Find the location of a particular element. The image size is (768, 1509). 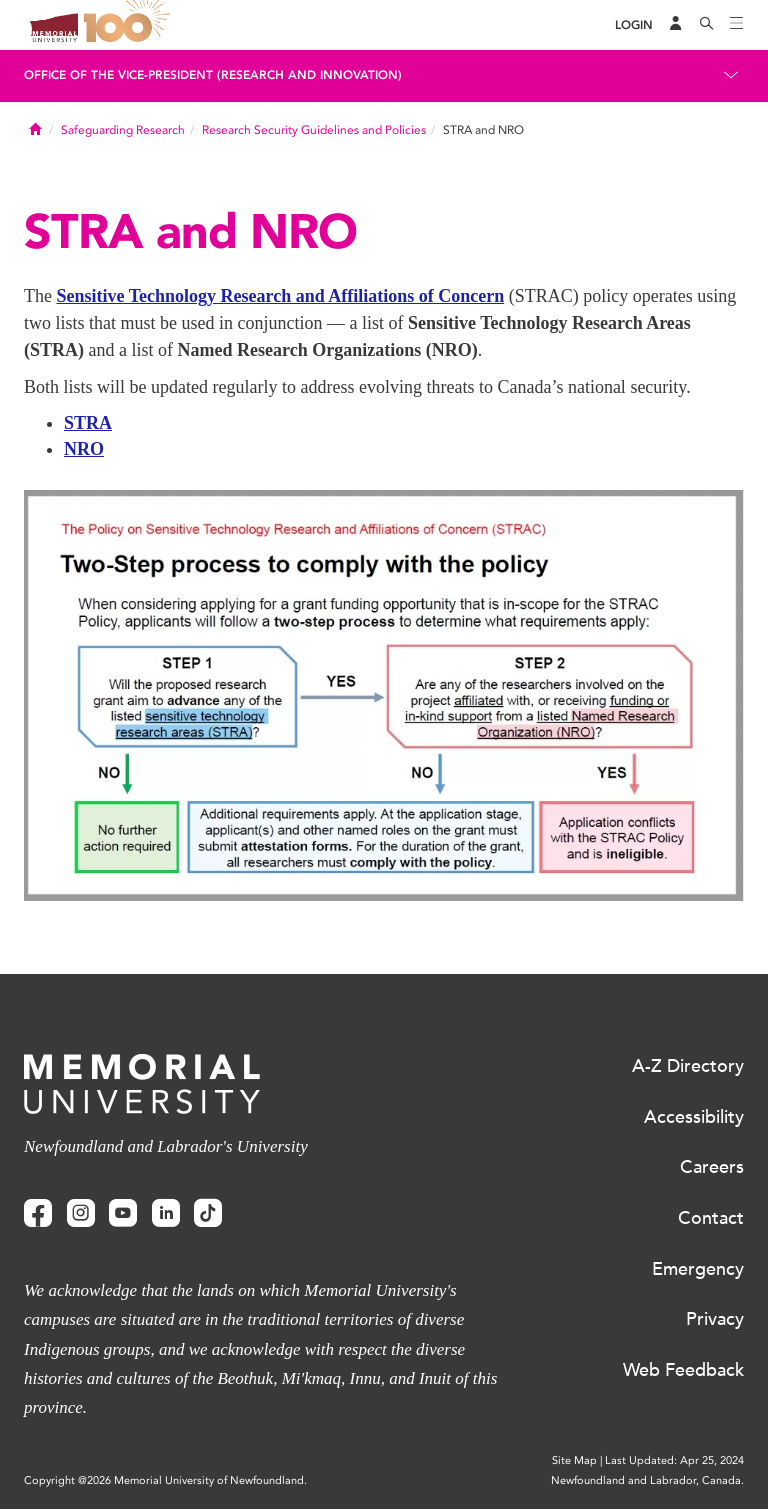

Research Security Guidelines and Policies is located at coordinates (314, 130).